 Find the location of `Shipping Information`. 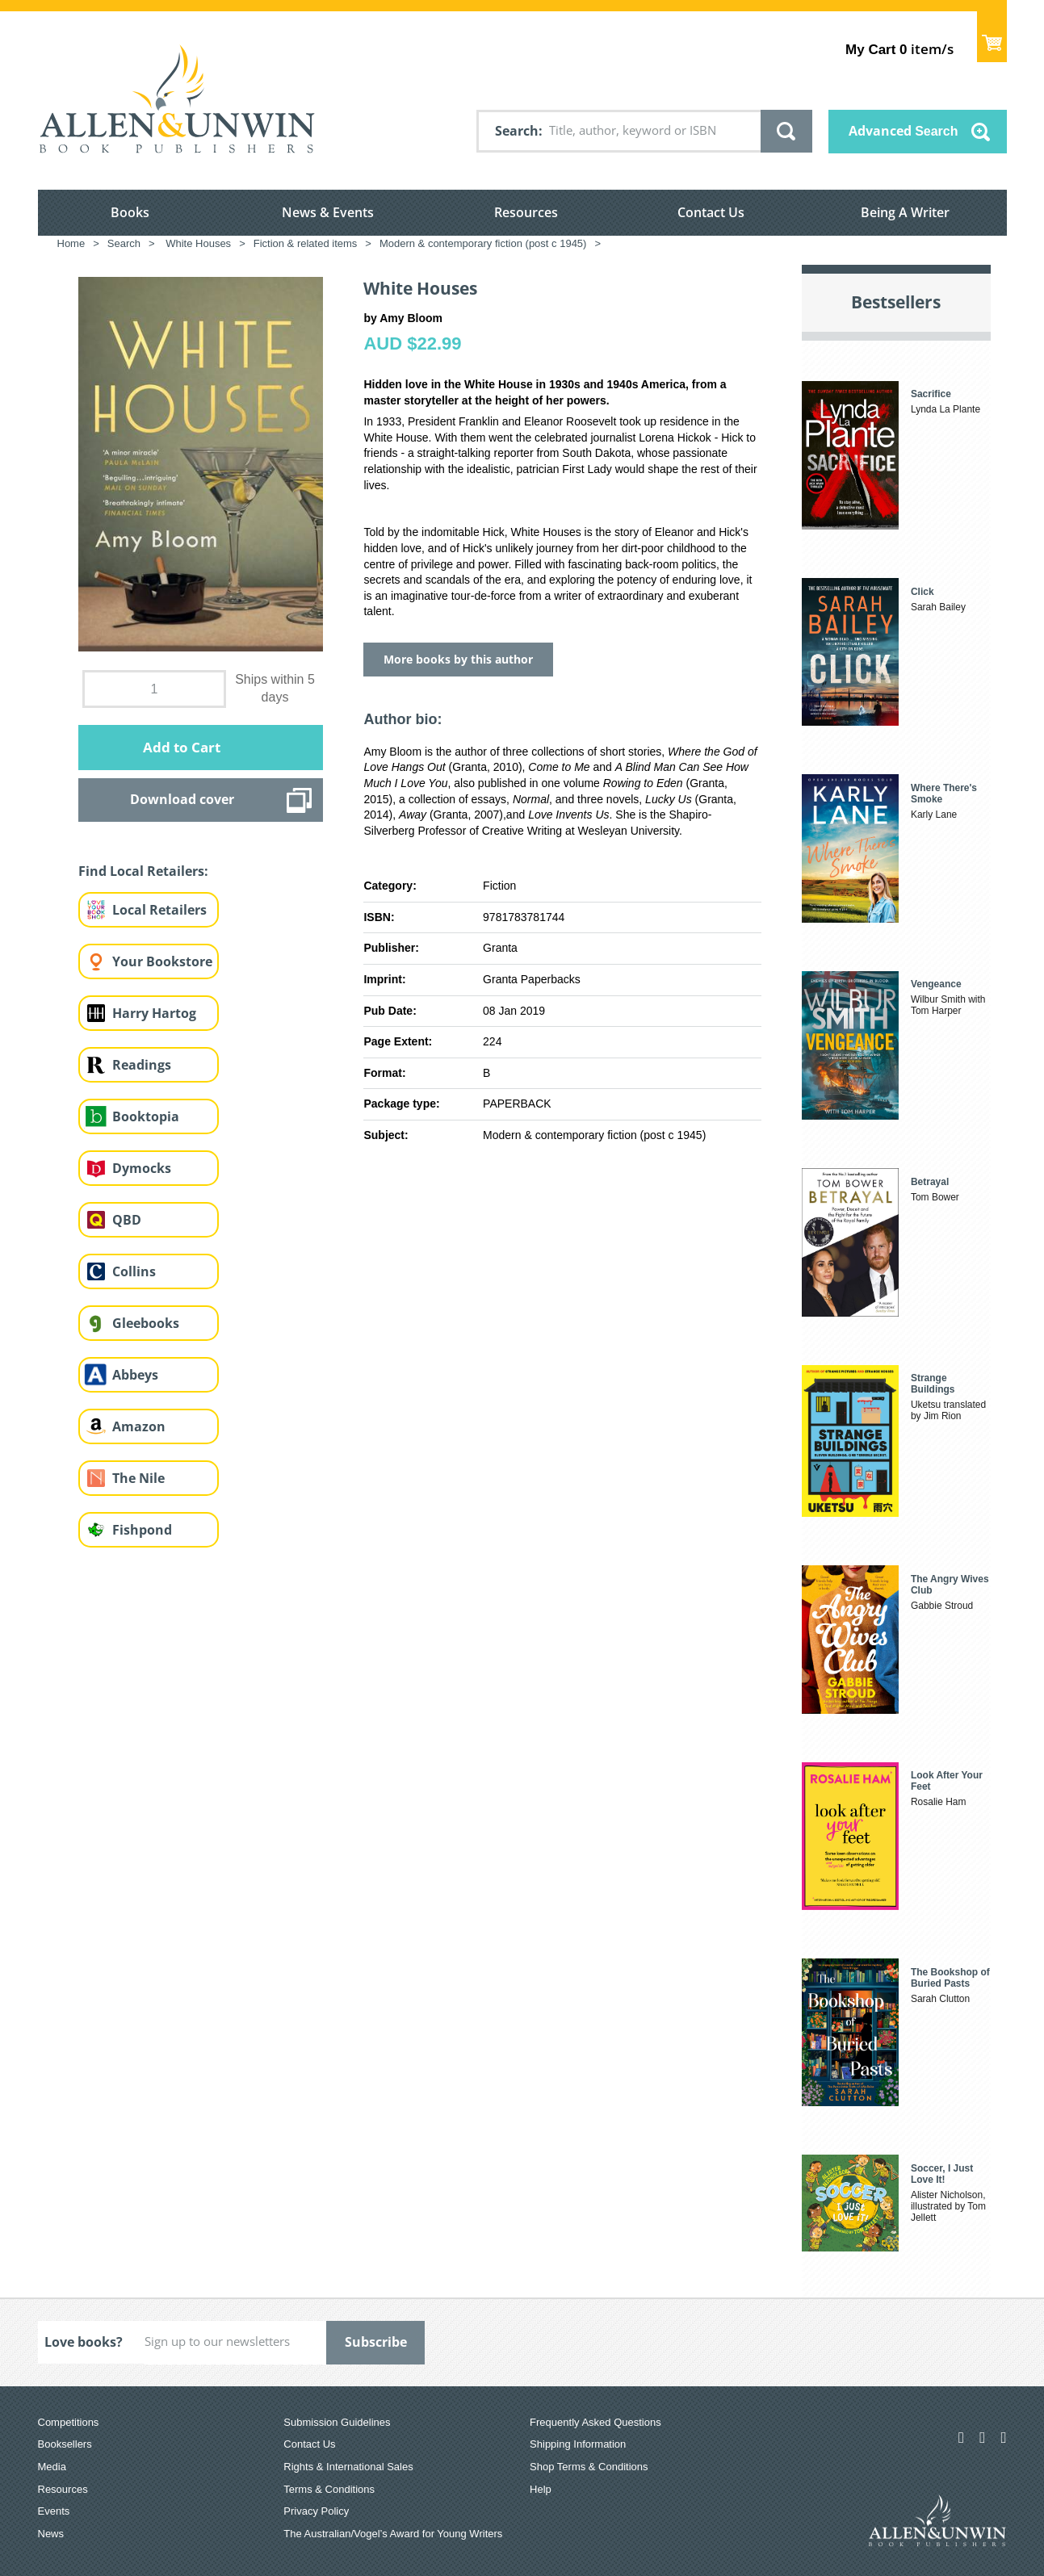

Shipping Information is located at coordinates (578, 2444).